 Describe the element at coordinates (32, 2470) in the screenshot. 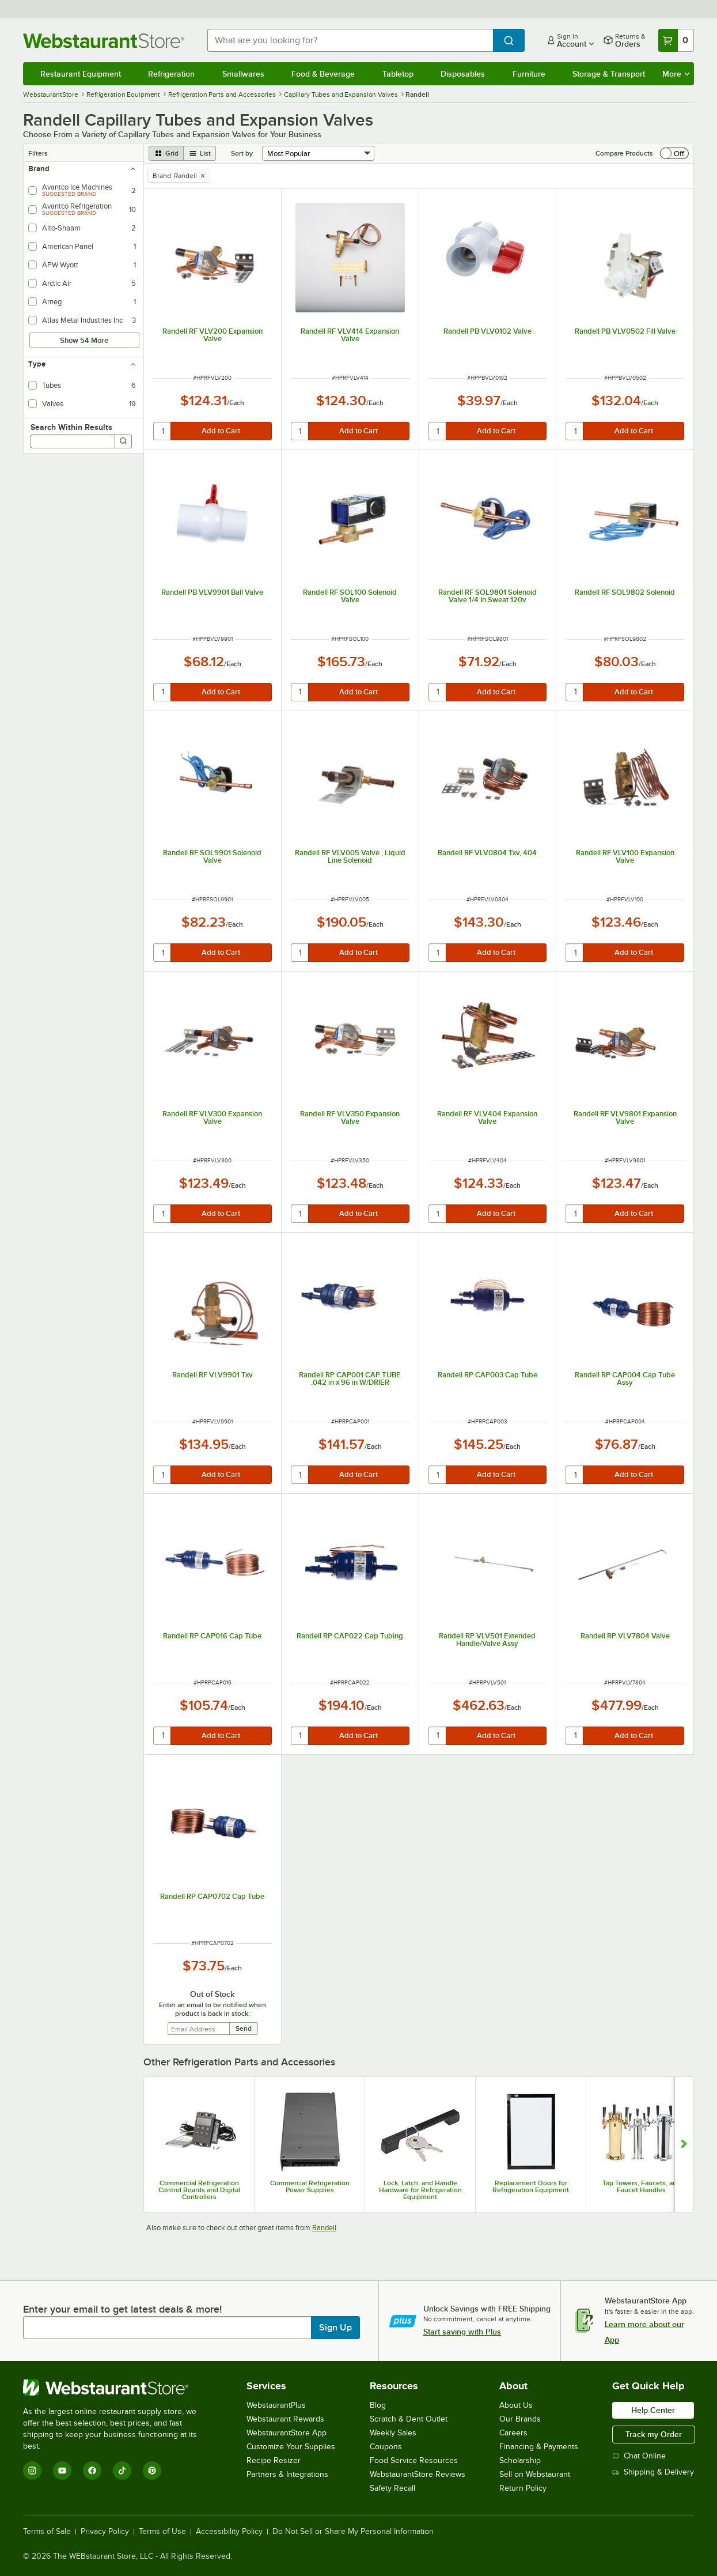

I see `[Instagram]` at that location.